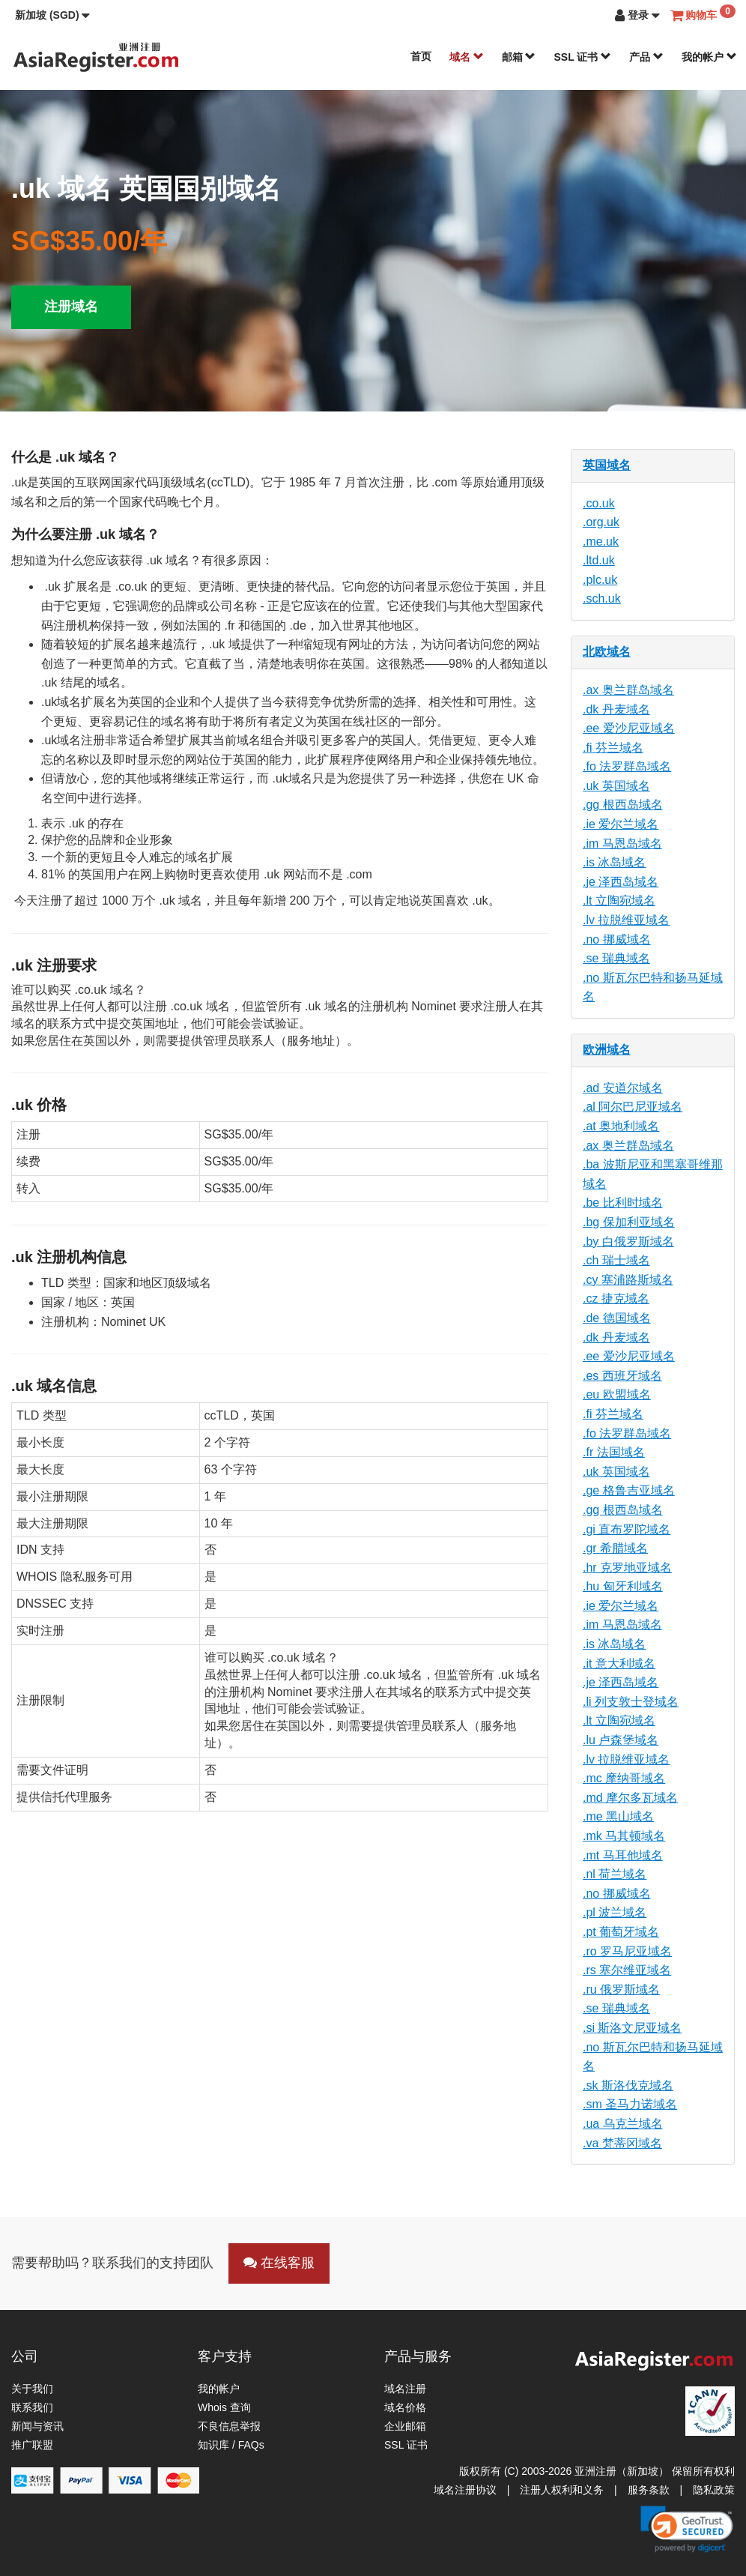 This screenshot has width=746, height=2576. Describe the element at coordinates (624, 1778) in the screenshot. I see `.mc 摩纳哥域名` at that location.